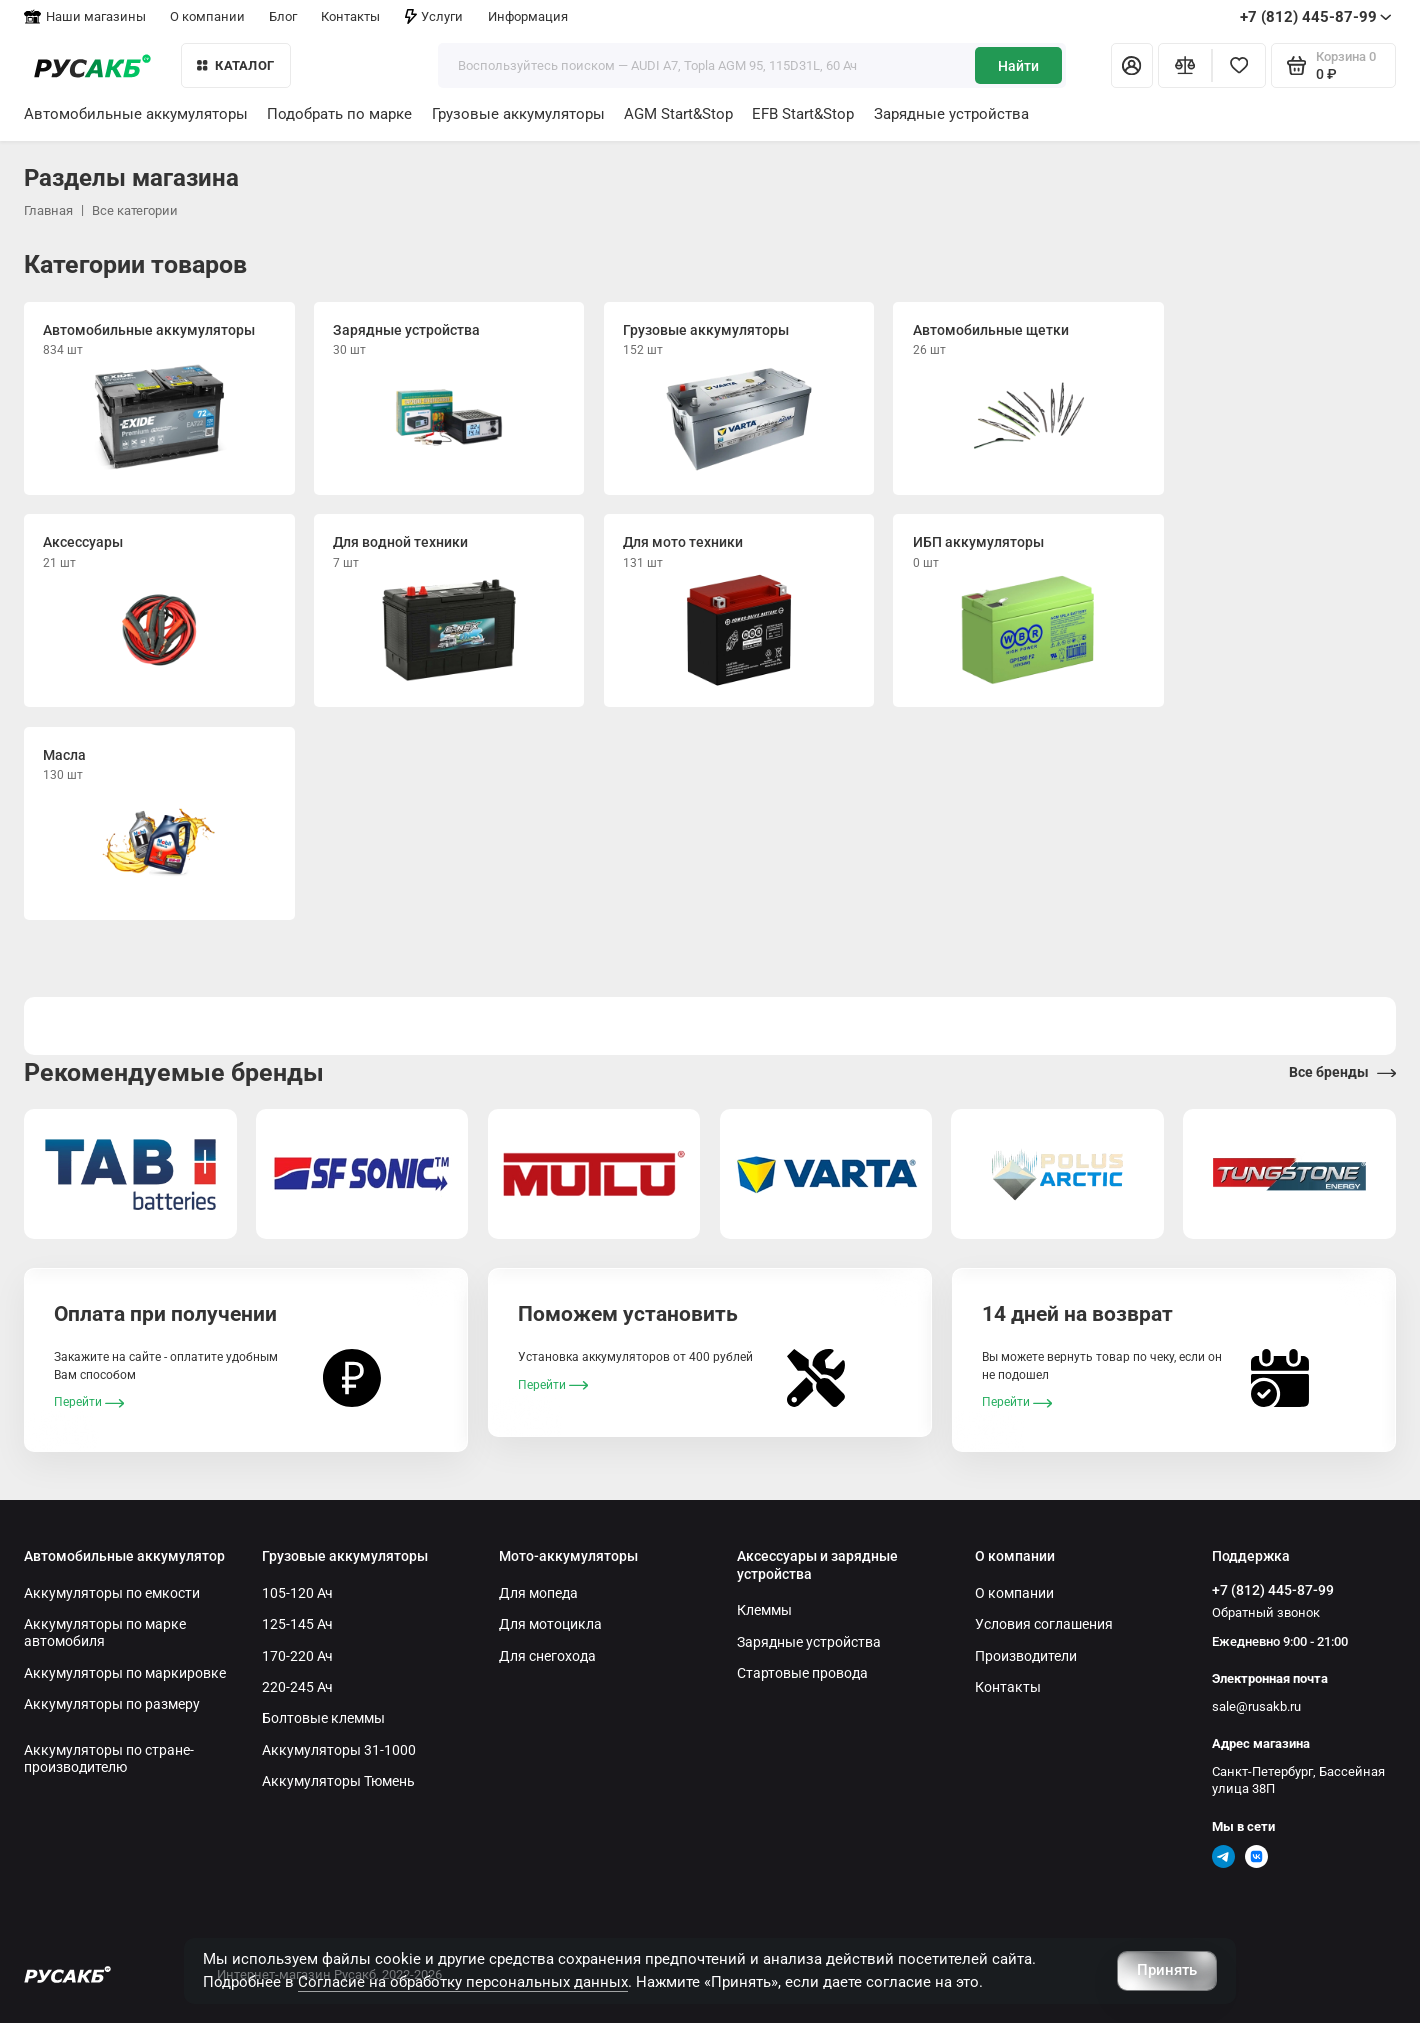 This screenshot has height=2023, width=1420. What do you see at coordinates (112, 1704) in the screenshot?
I see `Аккумуляторы по размеру` at bounding box center [112, 1704].